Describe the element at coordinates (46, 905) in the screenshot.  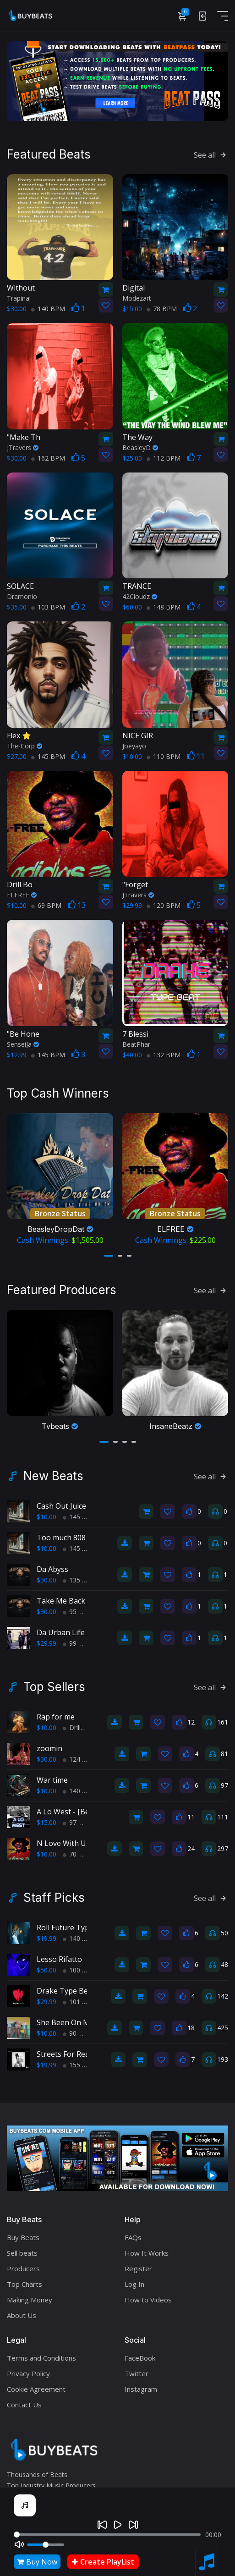
I see `69 BPM` at that location.